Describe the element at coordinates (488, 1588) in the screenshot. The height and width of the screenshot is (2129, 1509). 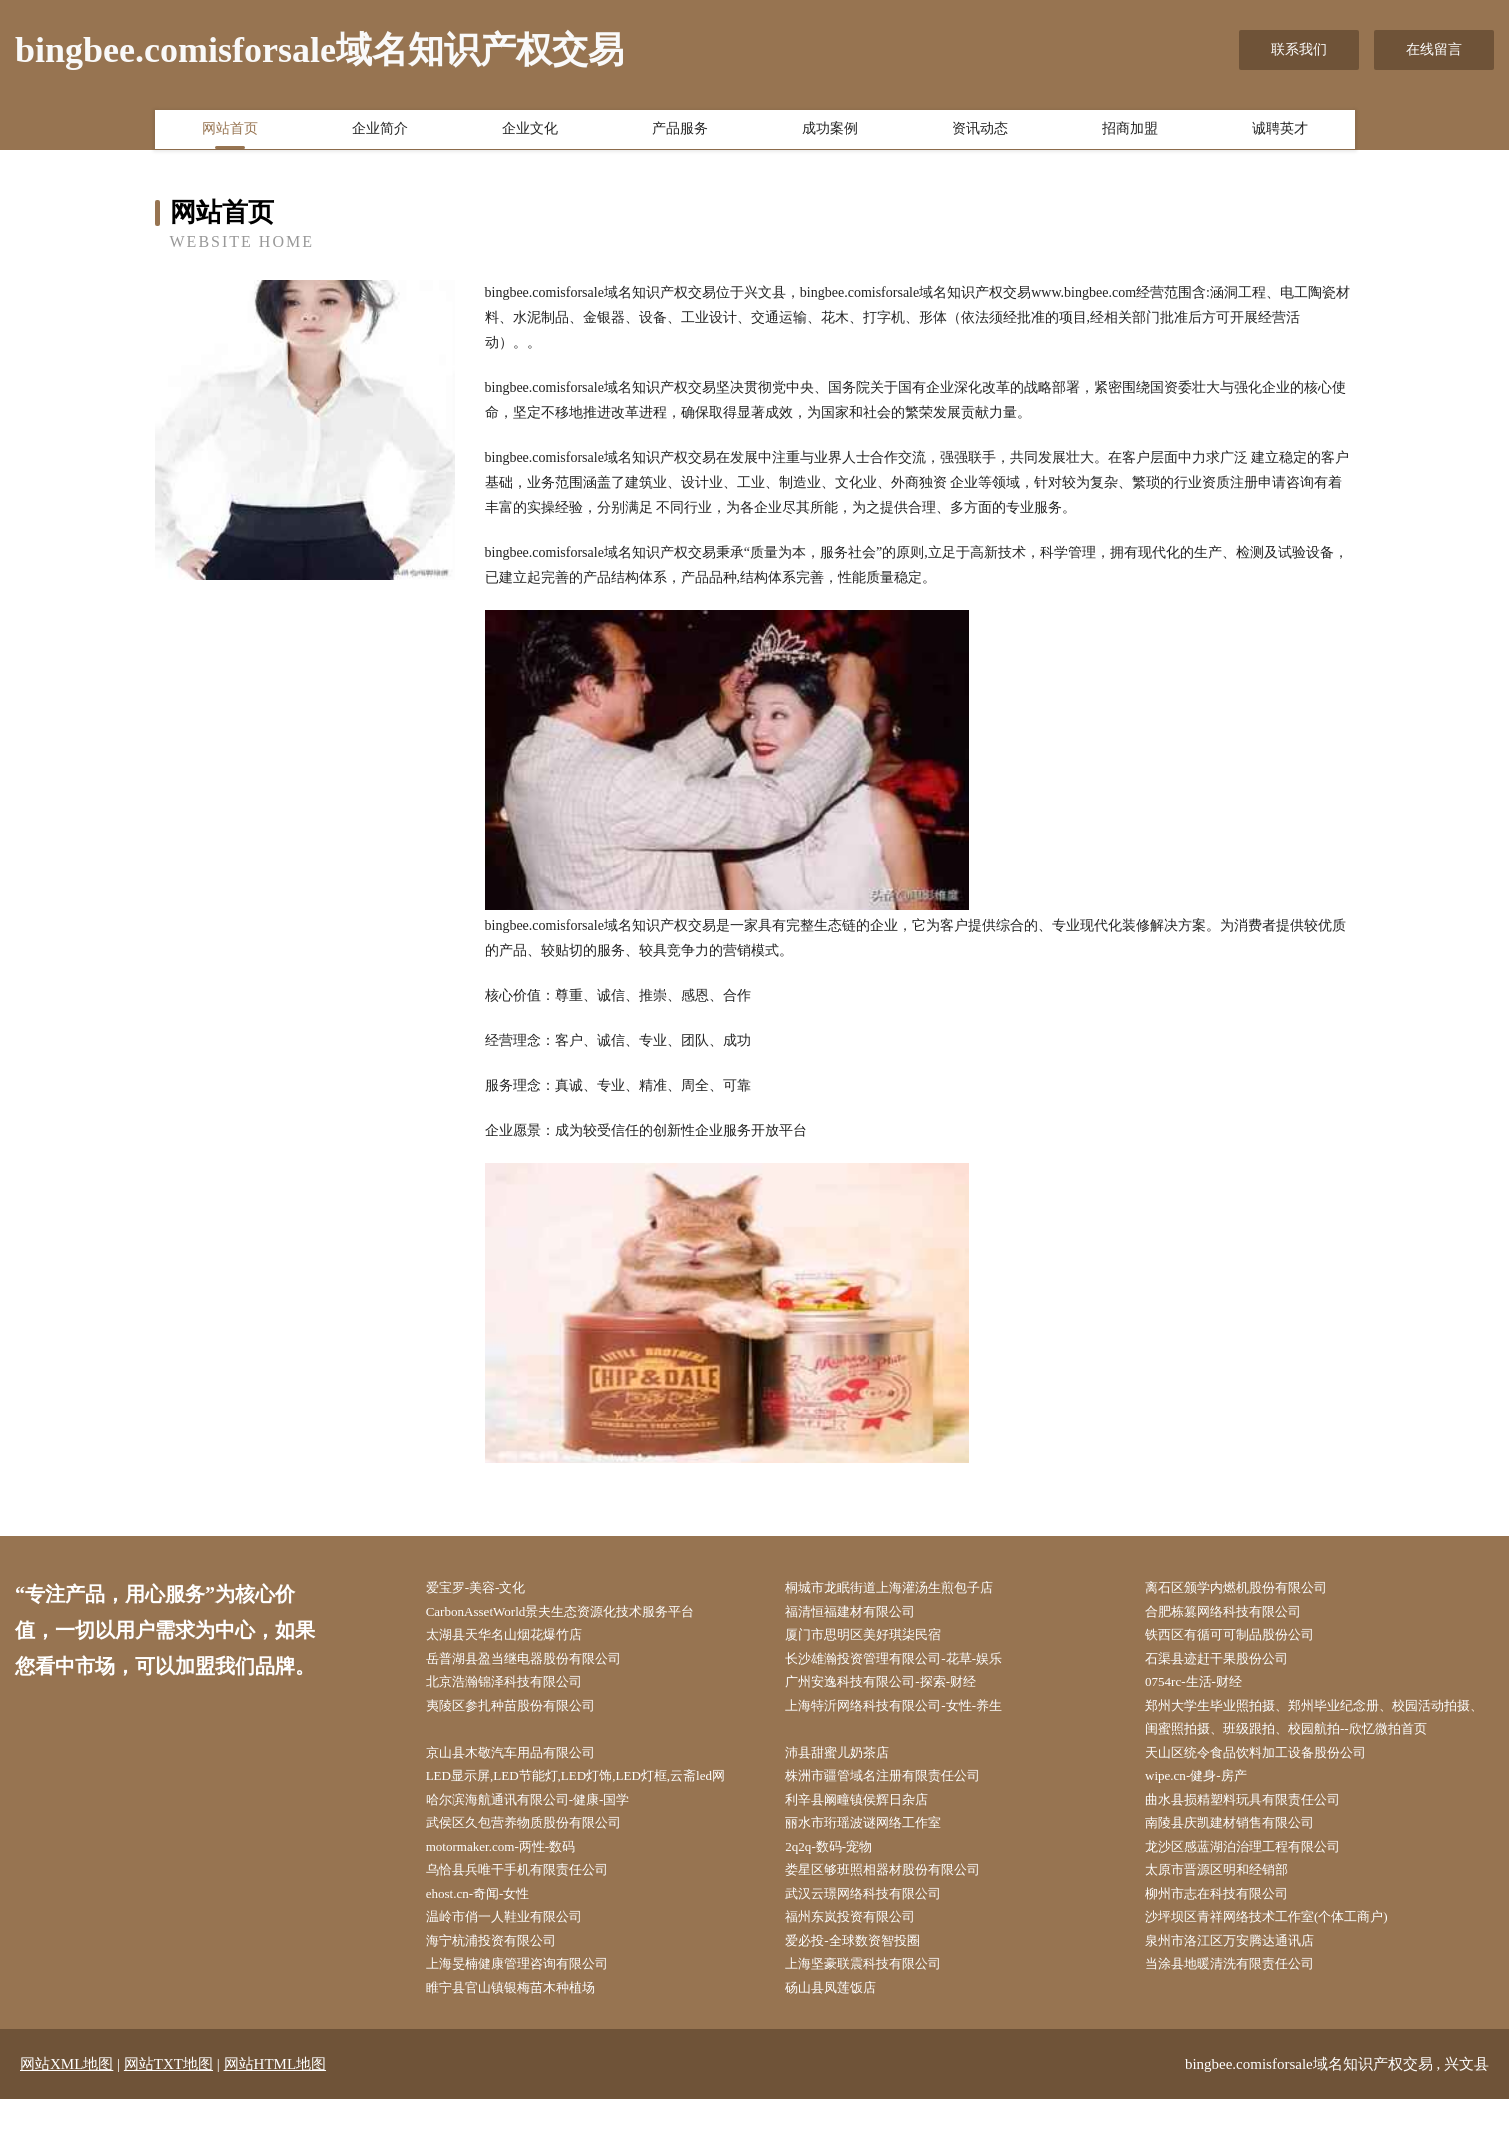
I see `爱宝罗-美容-文化` at that location.